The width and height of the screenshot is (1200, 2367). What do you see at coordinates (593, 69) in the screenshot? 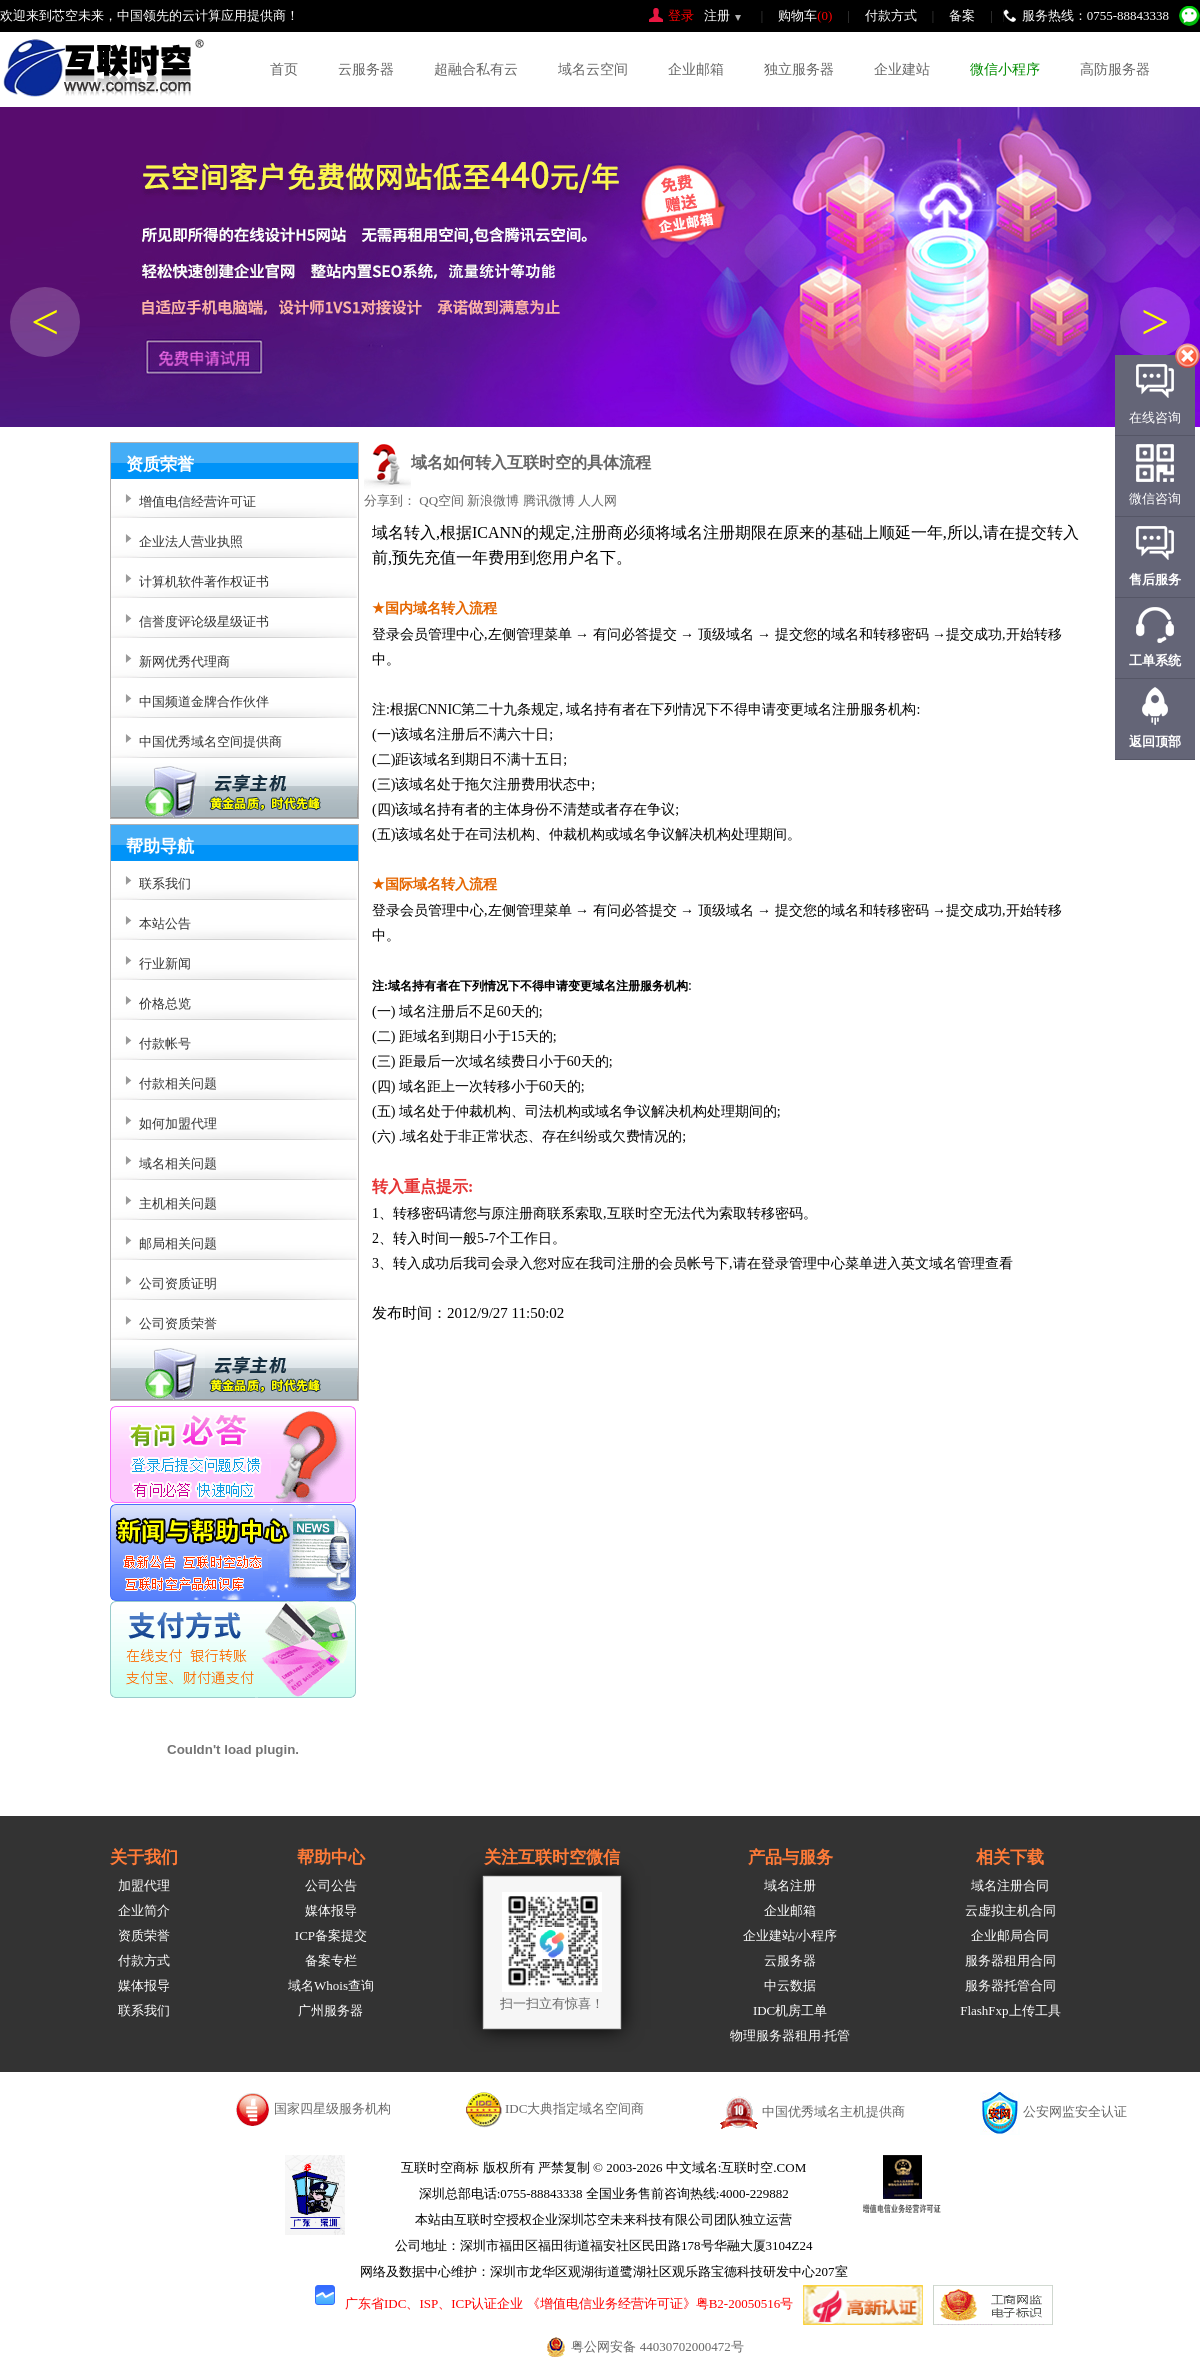
I see `域名云空间` at bounding box center [593, 69].